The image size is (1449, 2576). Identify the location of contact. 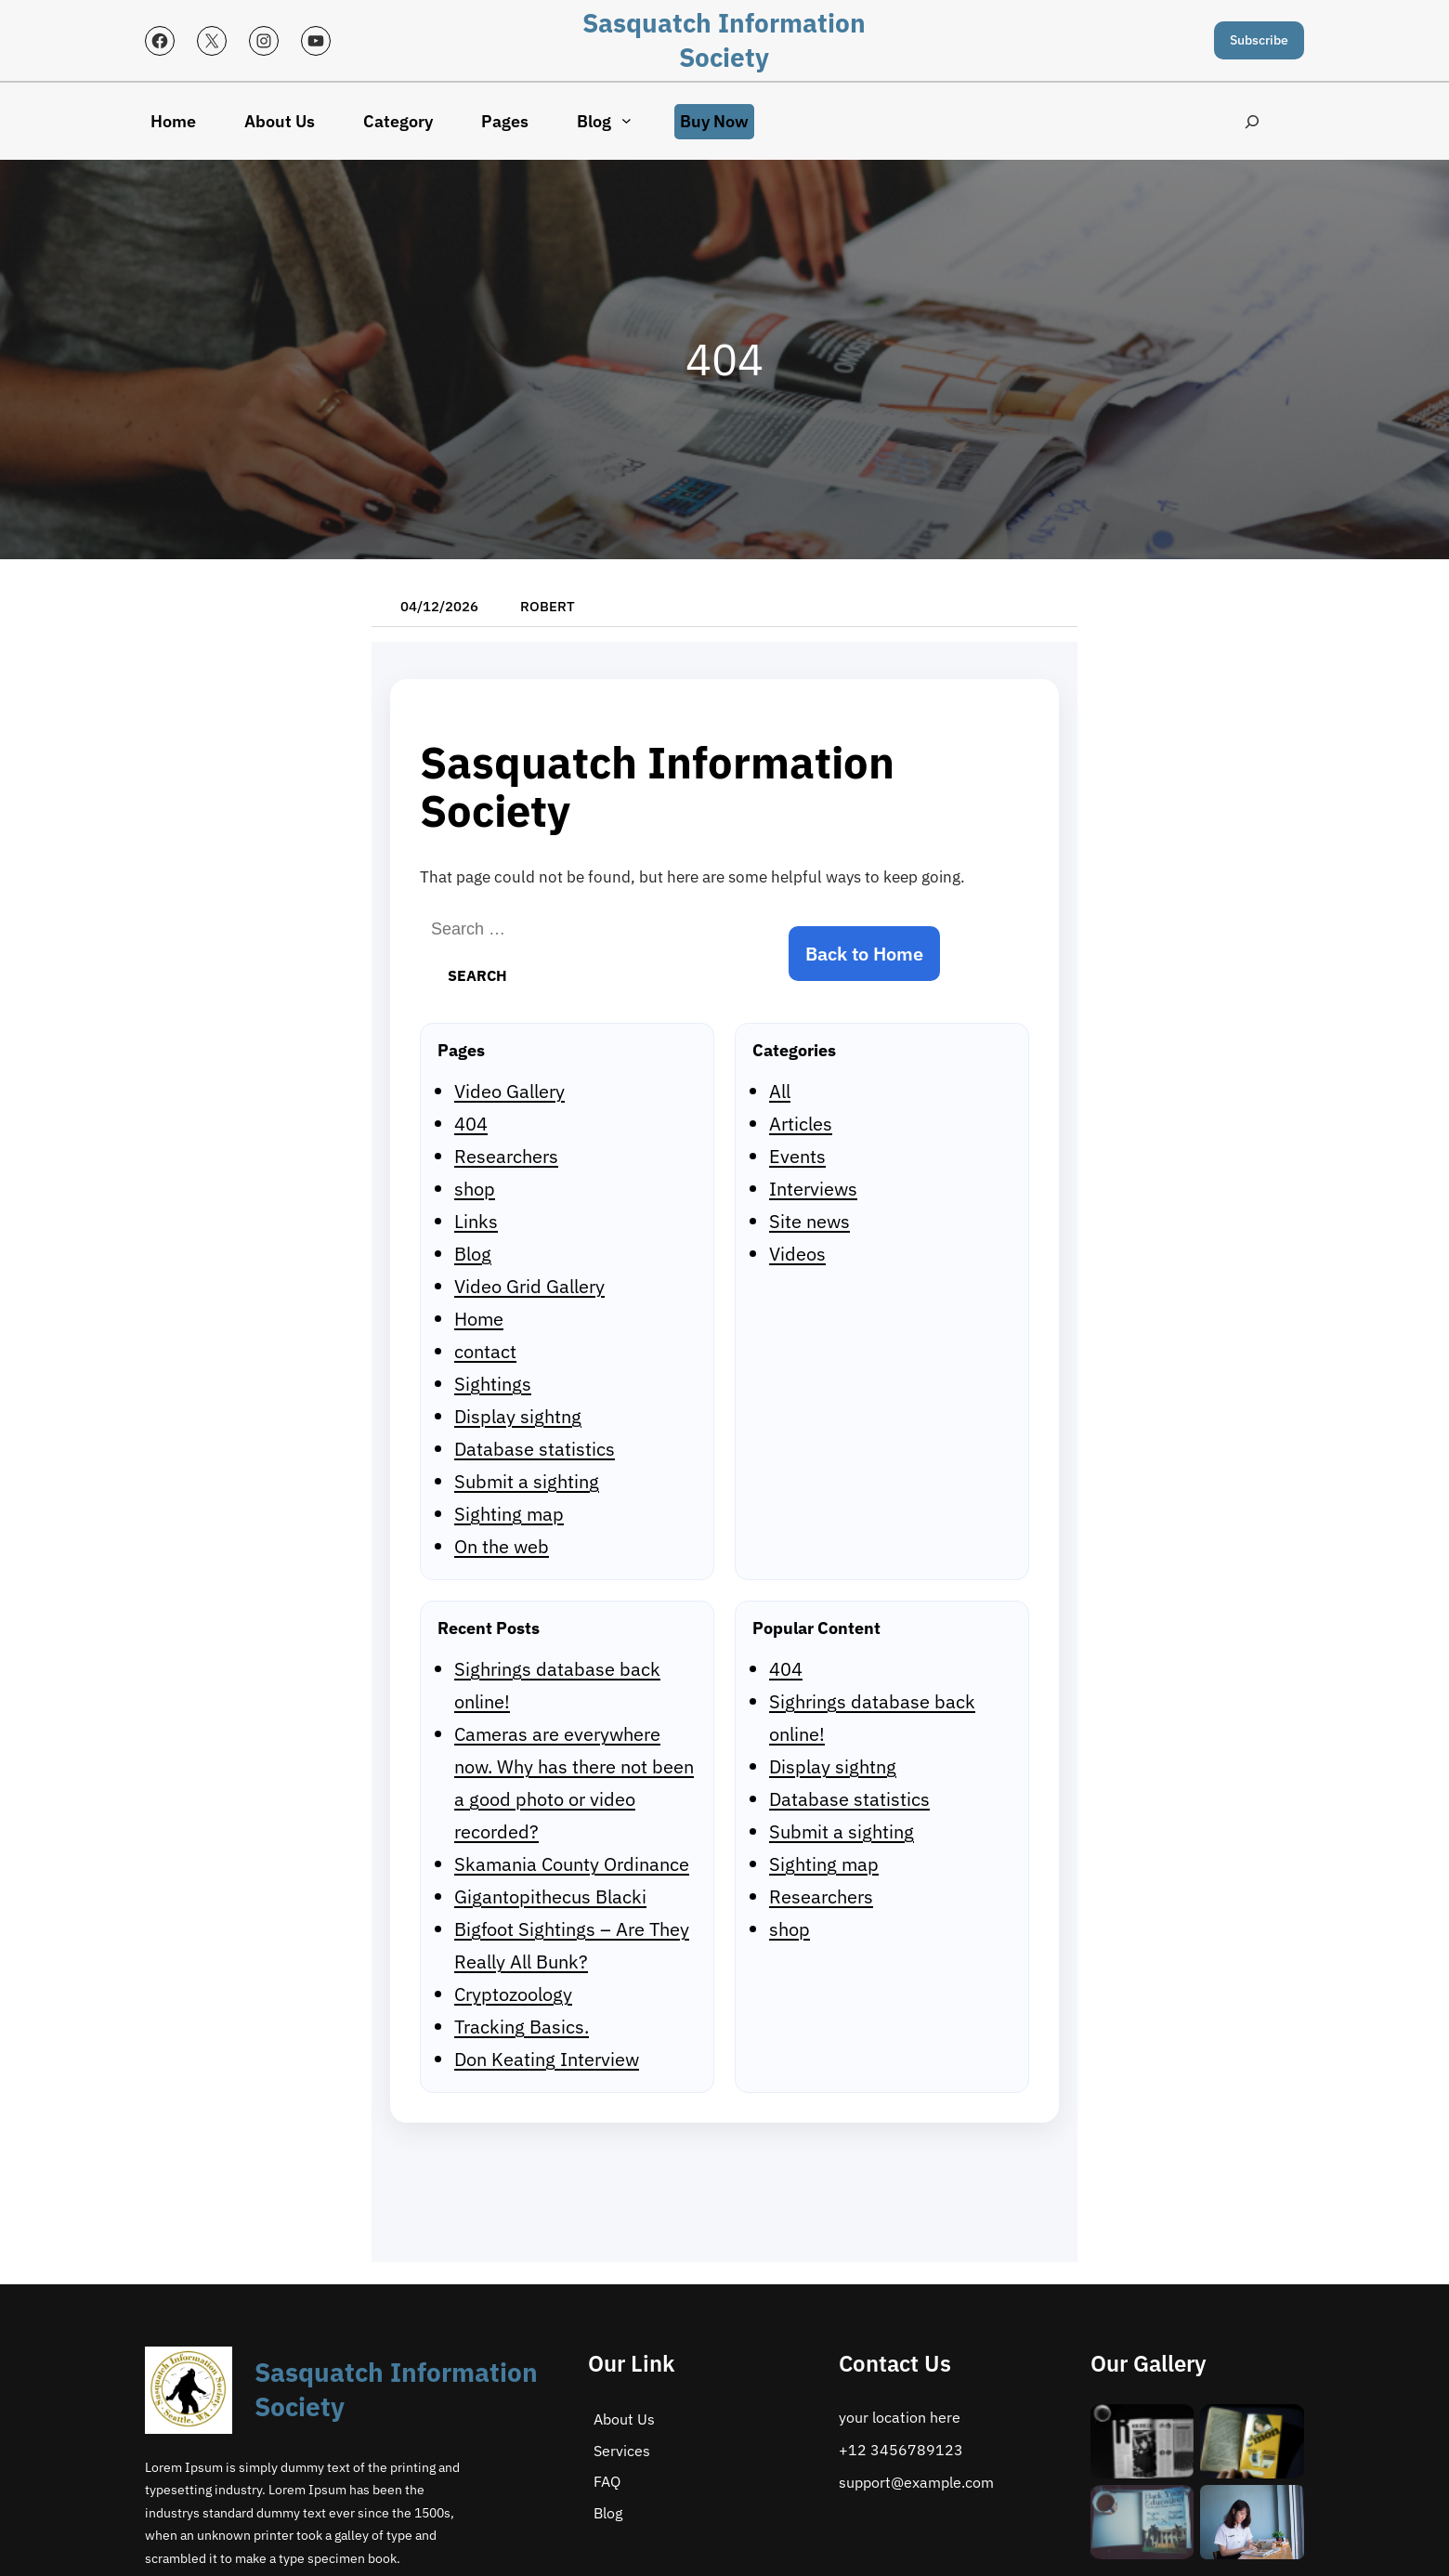
(485, 1351).